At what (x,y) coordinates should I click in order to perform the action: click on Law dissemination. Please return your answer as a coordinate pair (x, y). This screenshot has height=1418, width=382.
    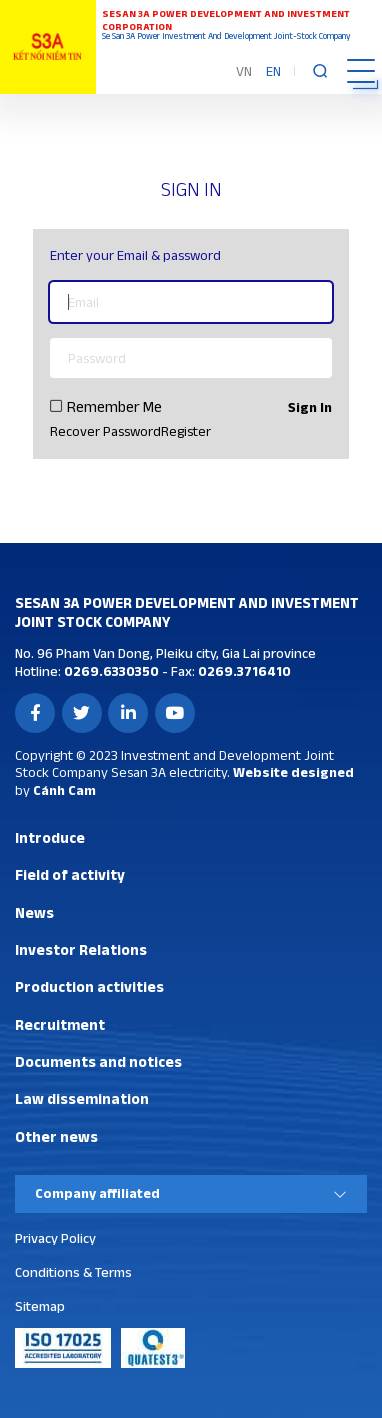
    Looking at the image, I should click on (82, 1098).